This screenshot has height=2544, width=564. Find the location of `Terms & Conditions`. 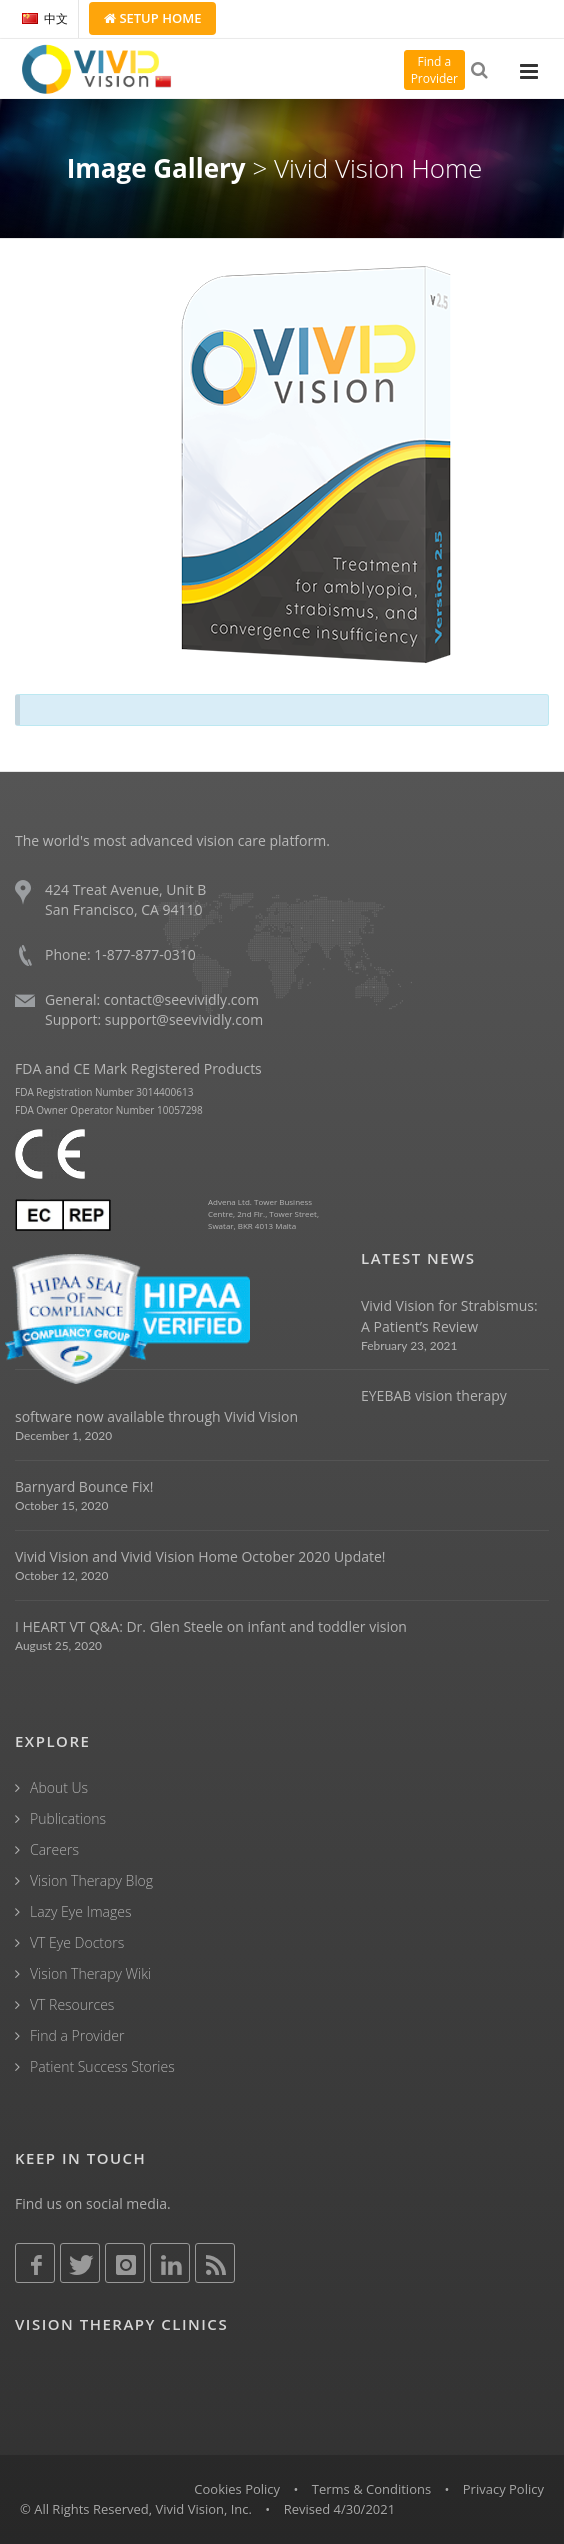

Terms & Conditions is located at coordinates (371, 2489).